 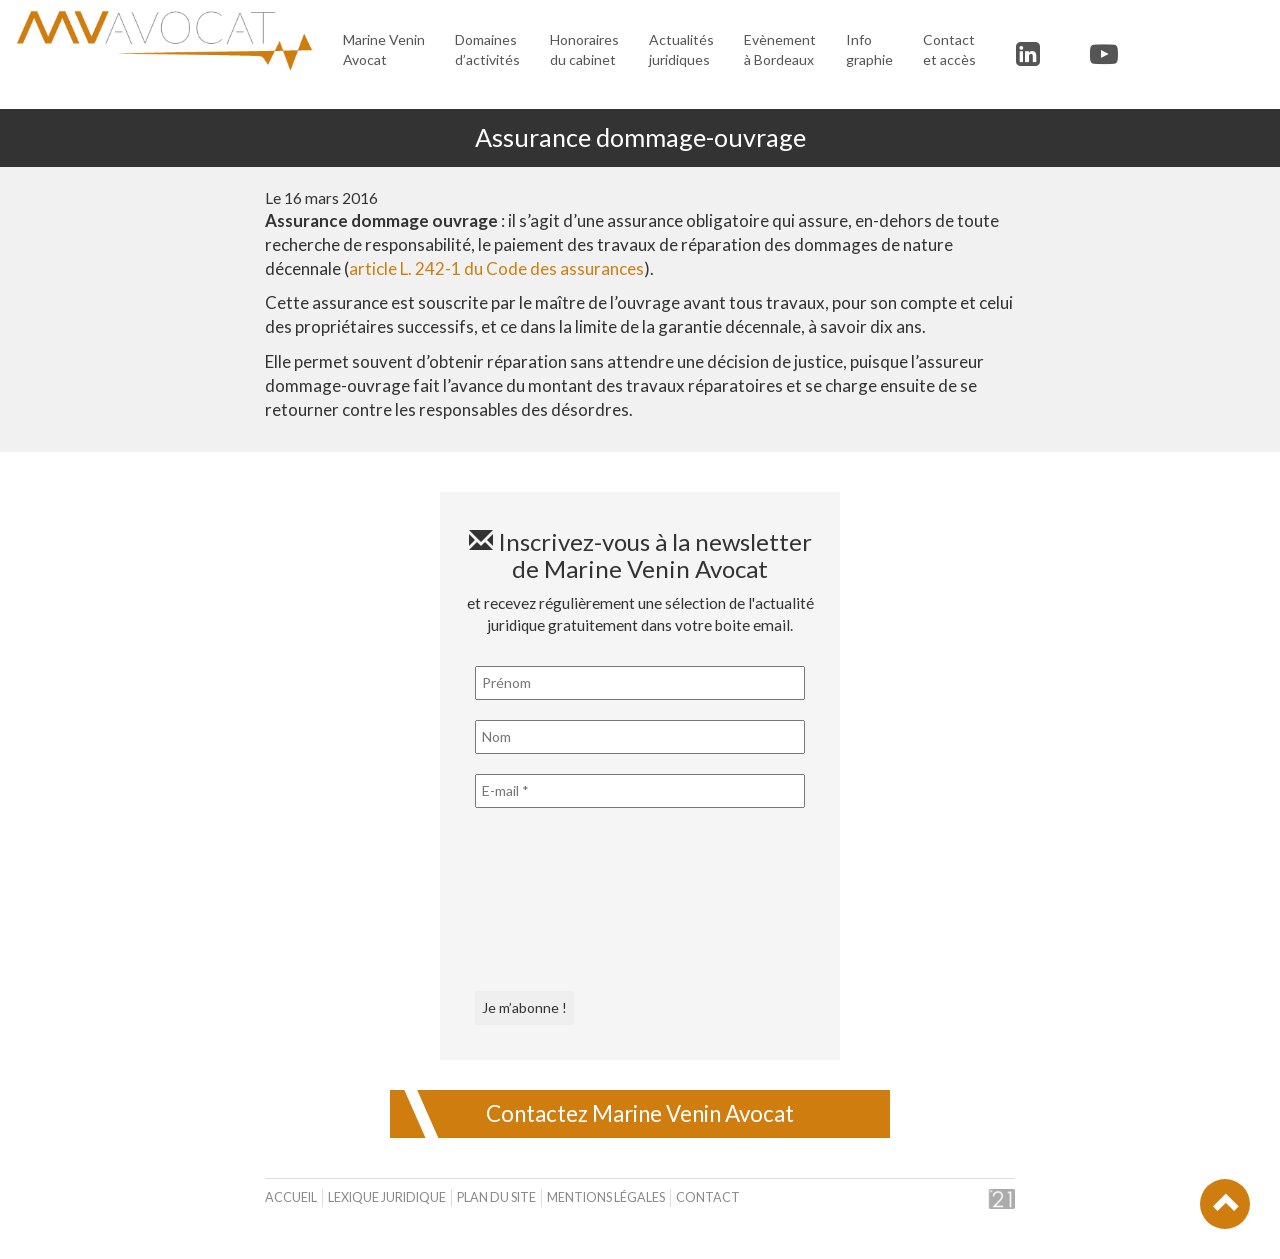 What do you see at coordinates (291, 1197) in the screenshot?
I see `Accueil` at bounding box center [291, 1197].